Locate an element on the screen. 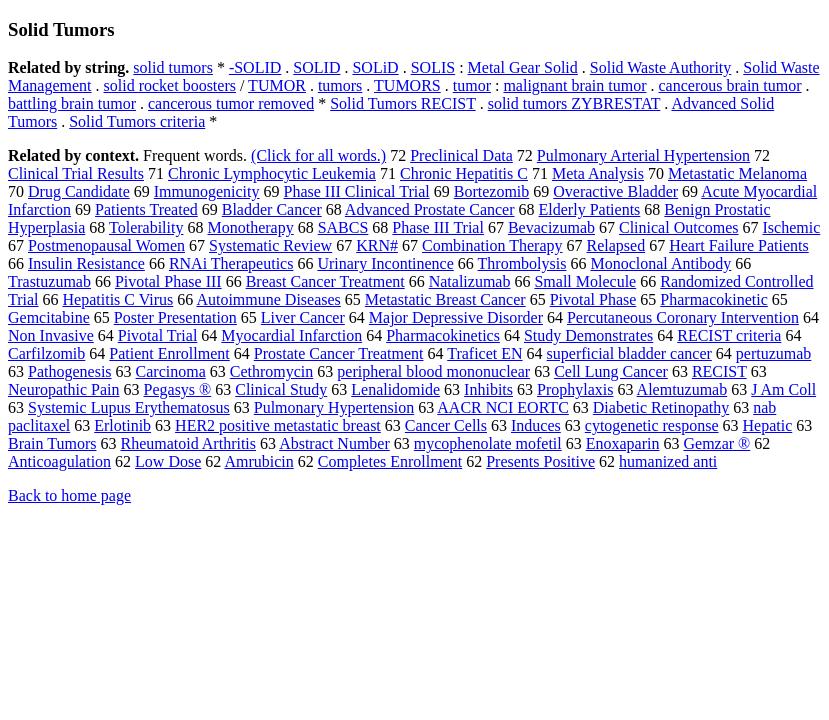  Clinical Outcomes is located at coordinates (679, 227).